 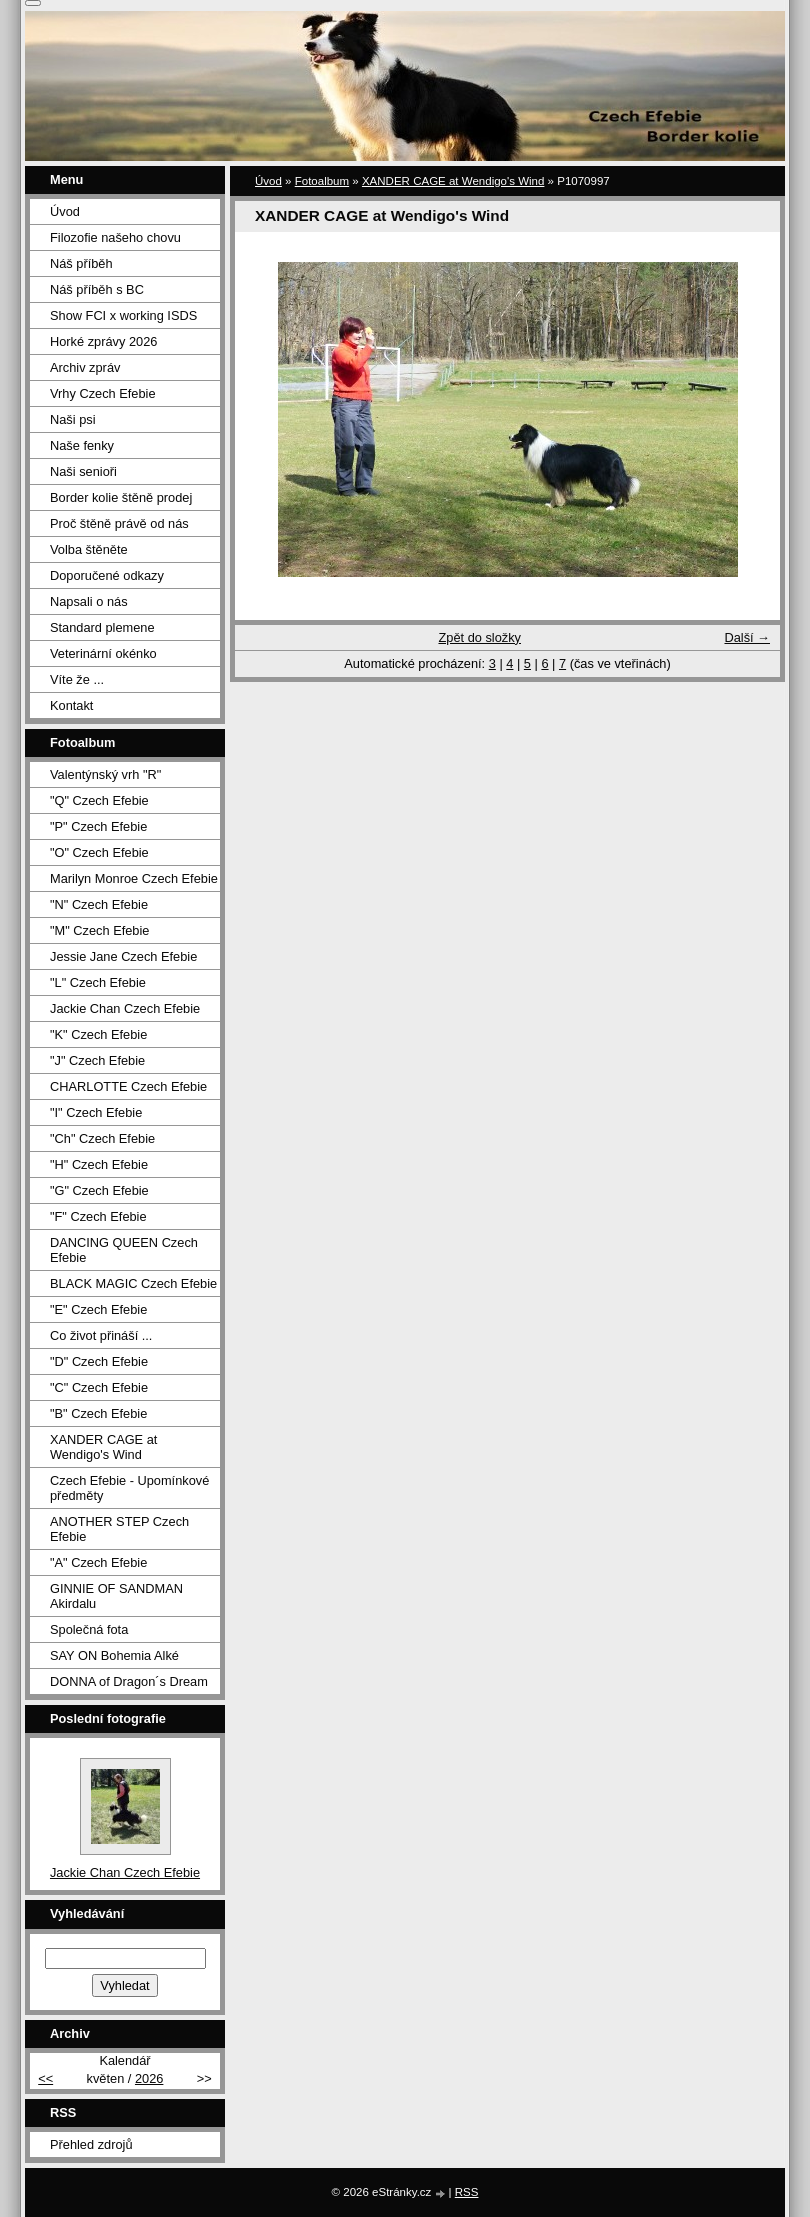 I want to click on Marilyn Monroe Czech Efebie, so click(x=134, y=878).